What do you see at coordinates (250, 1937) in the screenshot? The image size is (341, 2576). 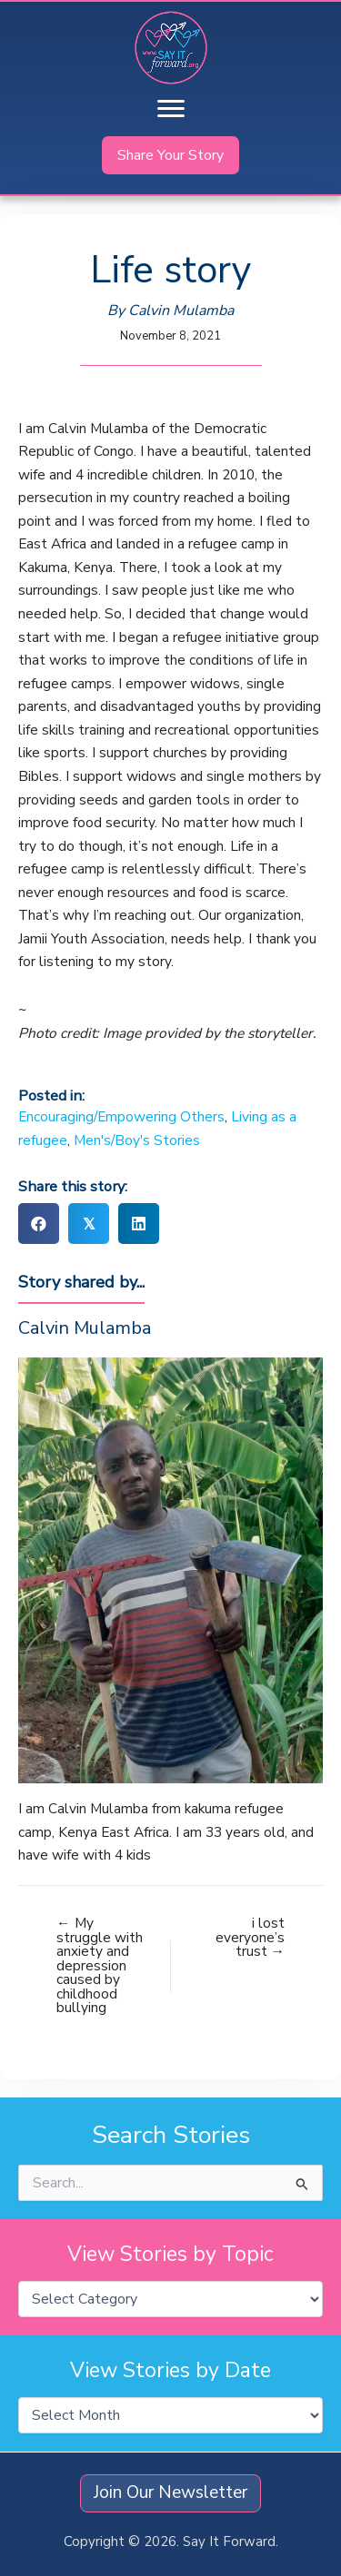 I see `i lost everyone’s trust →` at bounding box center [250, 1937].